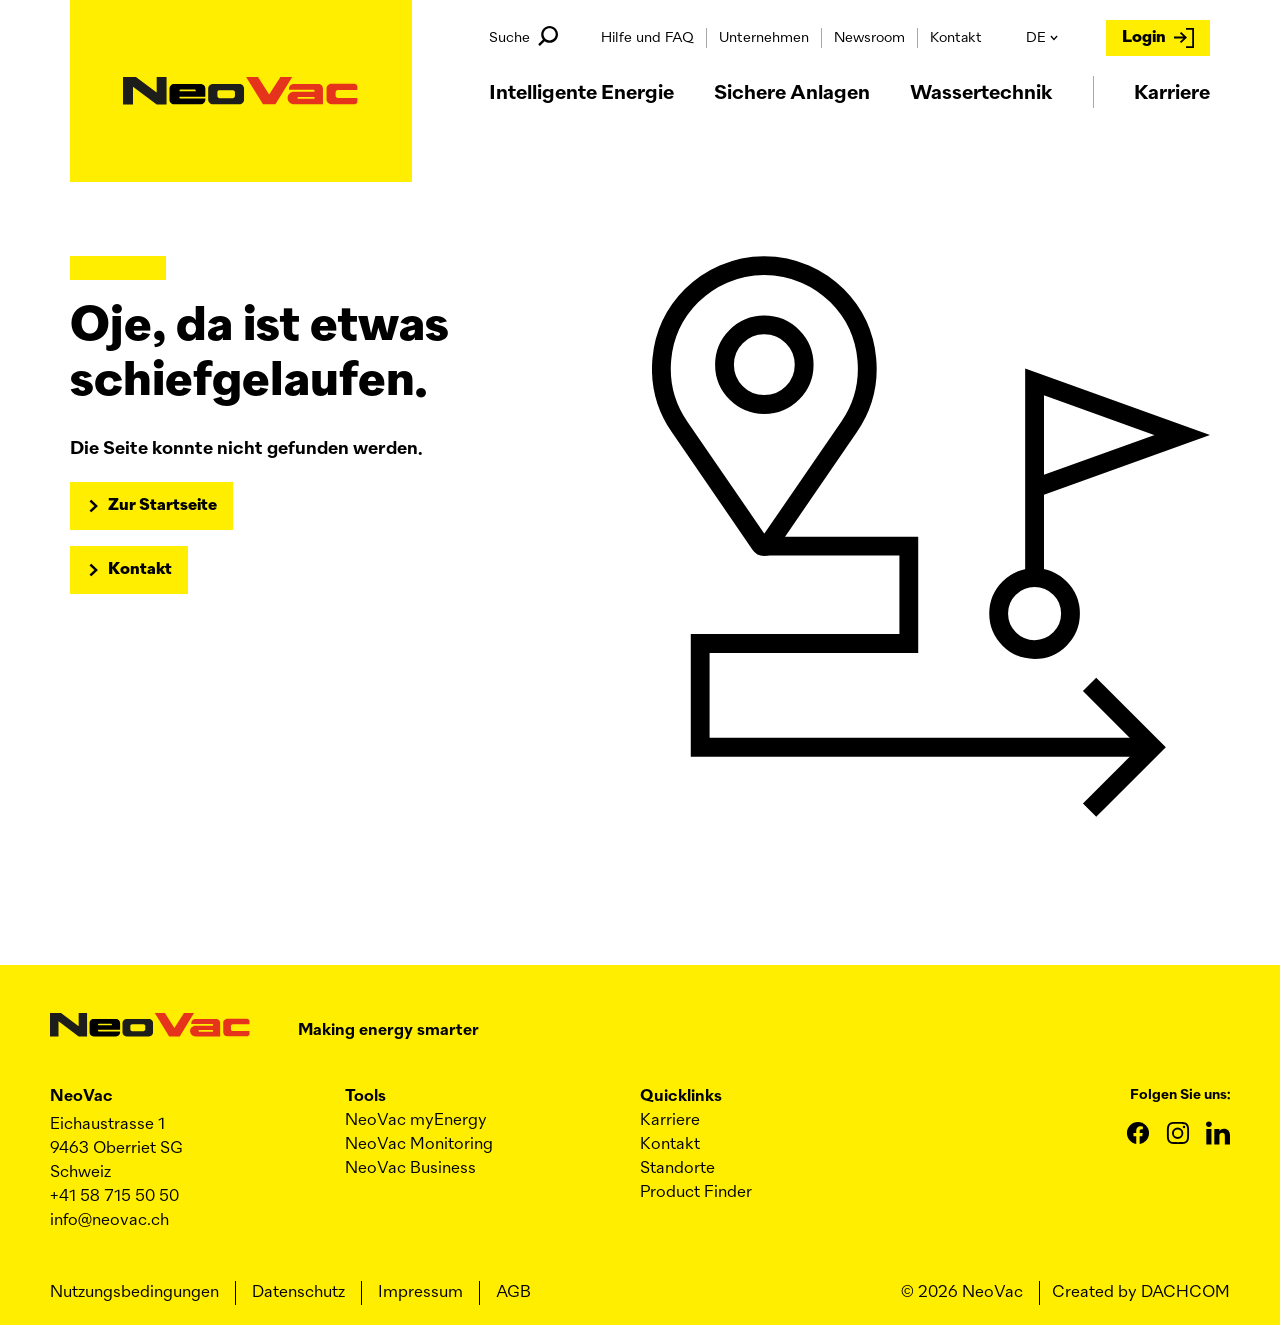 This screenshot has width=1280, height=1325. What do you see at coordinates (416, 1121) in the screenshot?
I see `myEnergy` at bounding box center [416, 1121].